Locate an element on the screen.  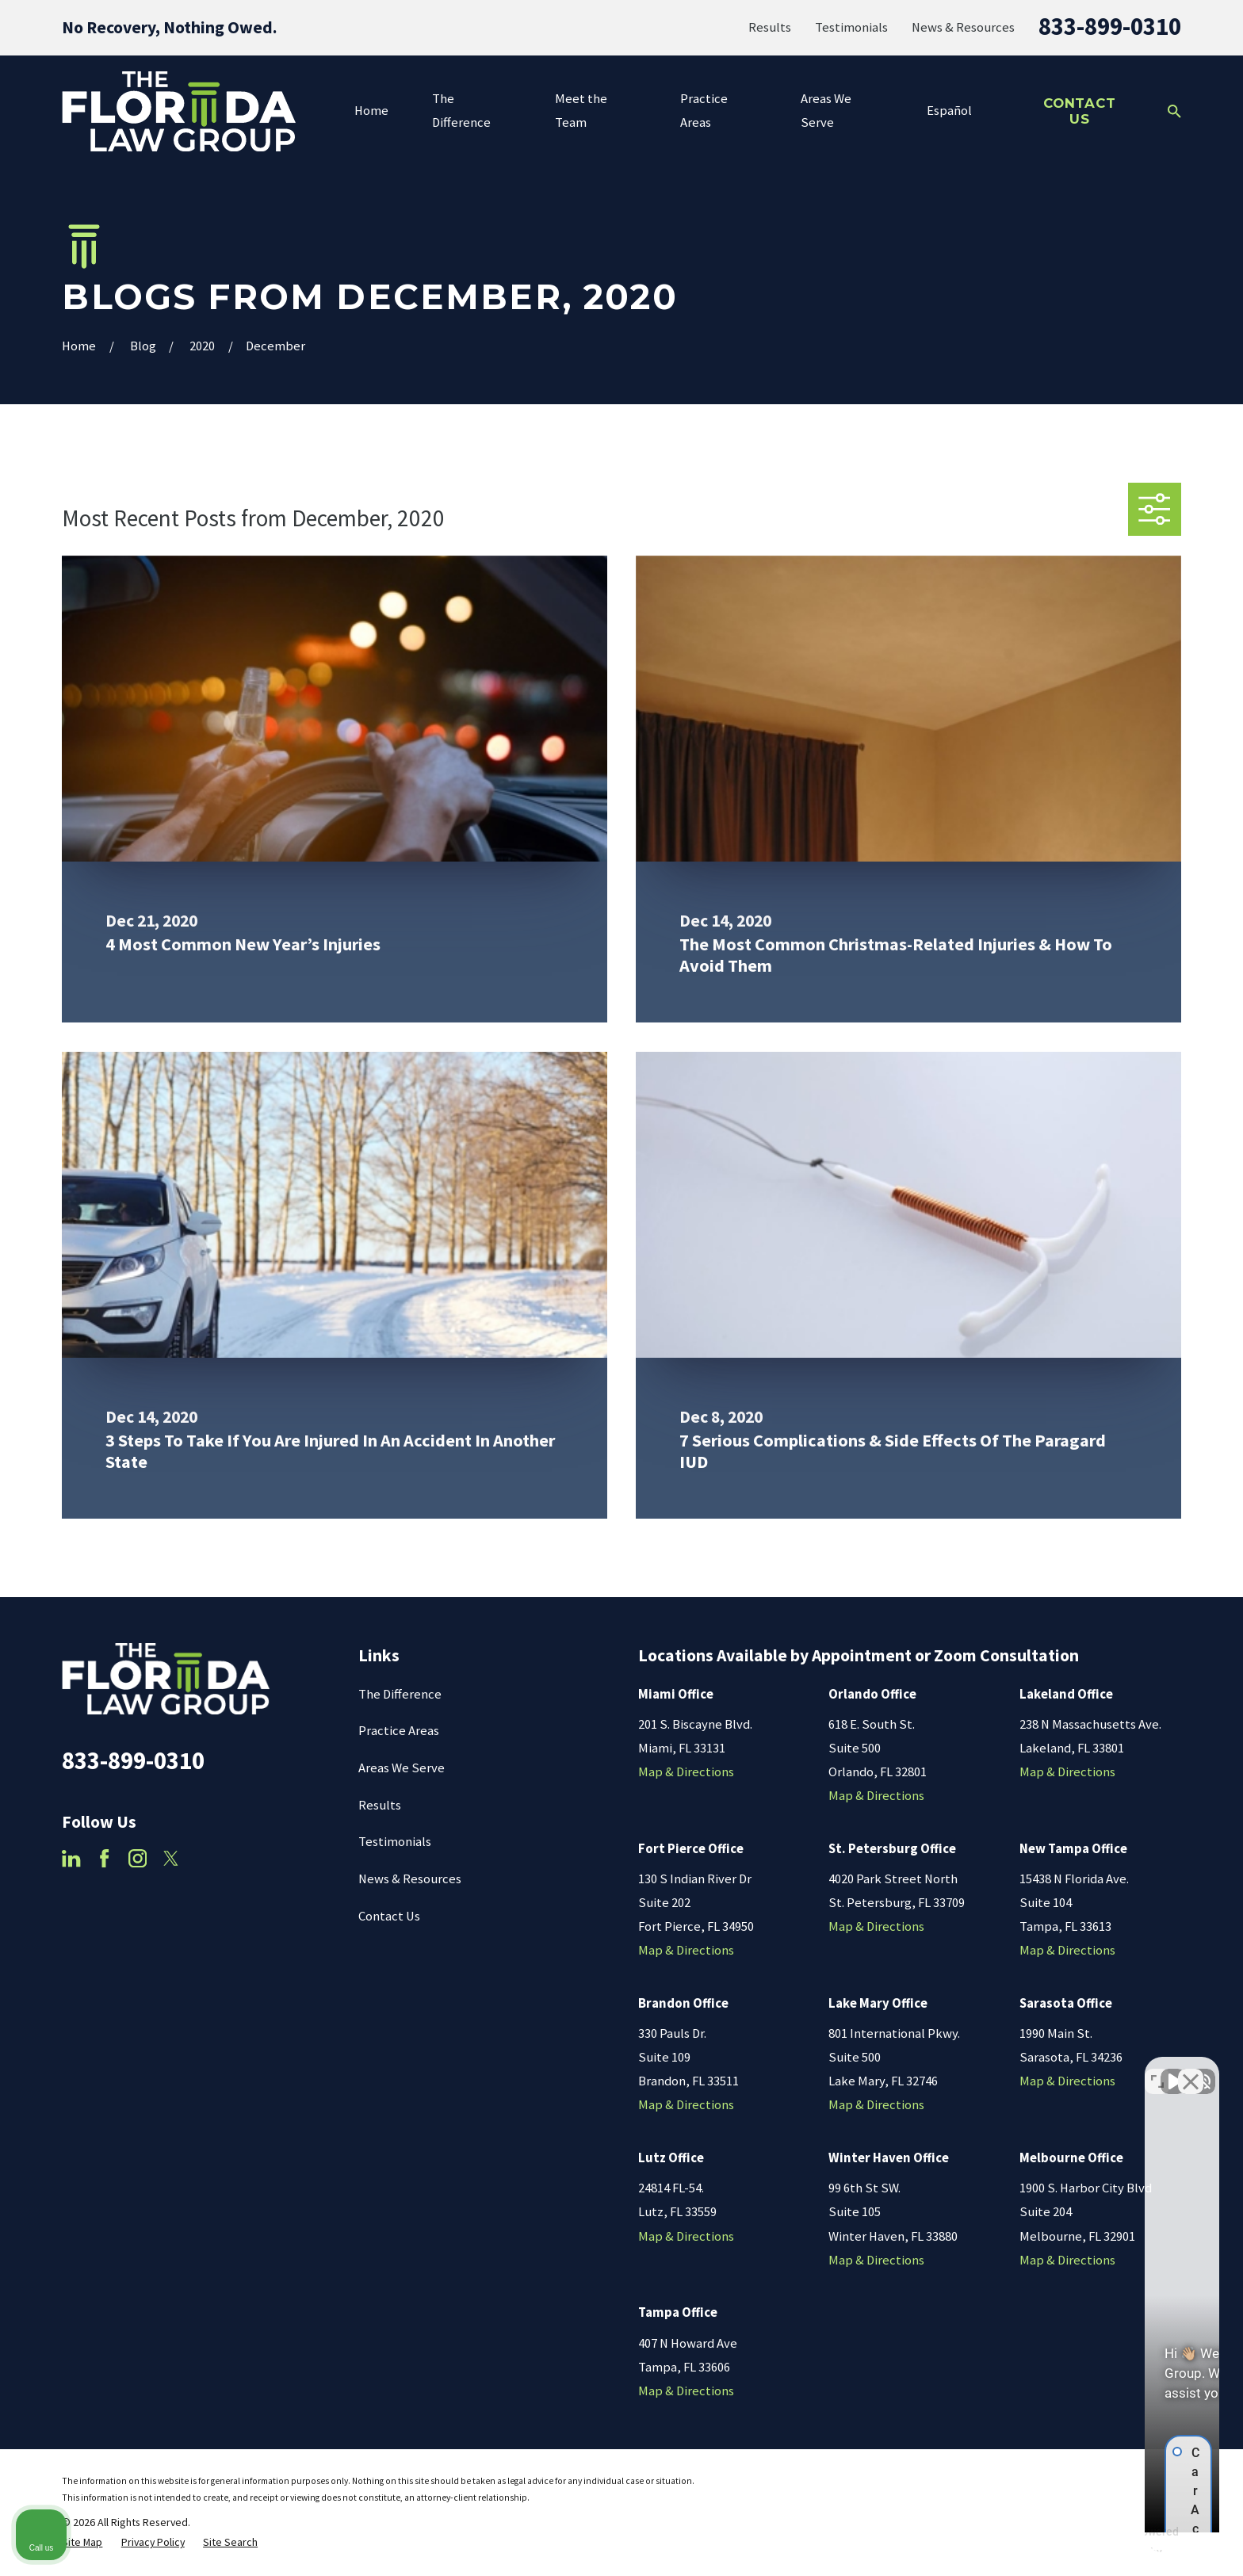
Practice Areas [menuitem] is located at coordinates (704, 110).